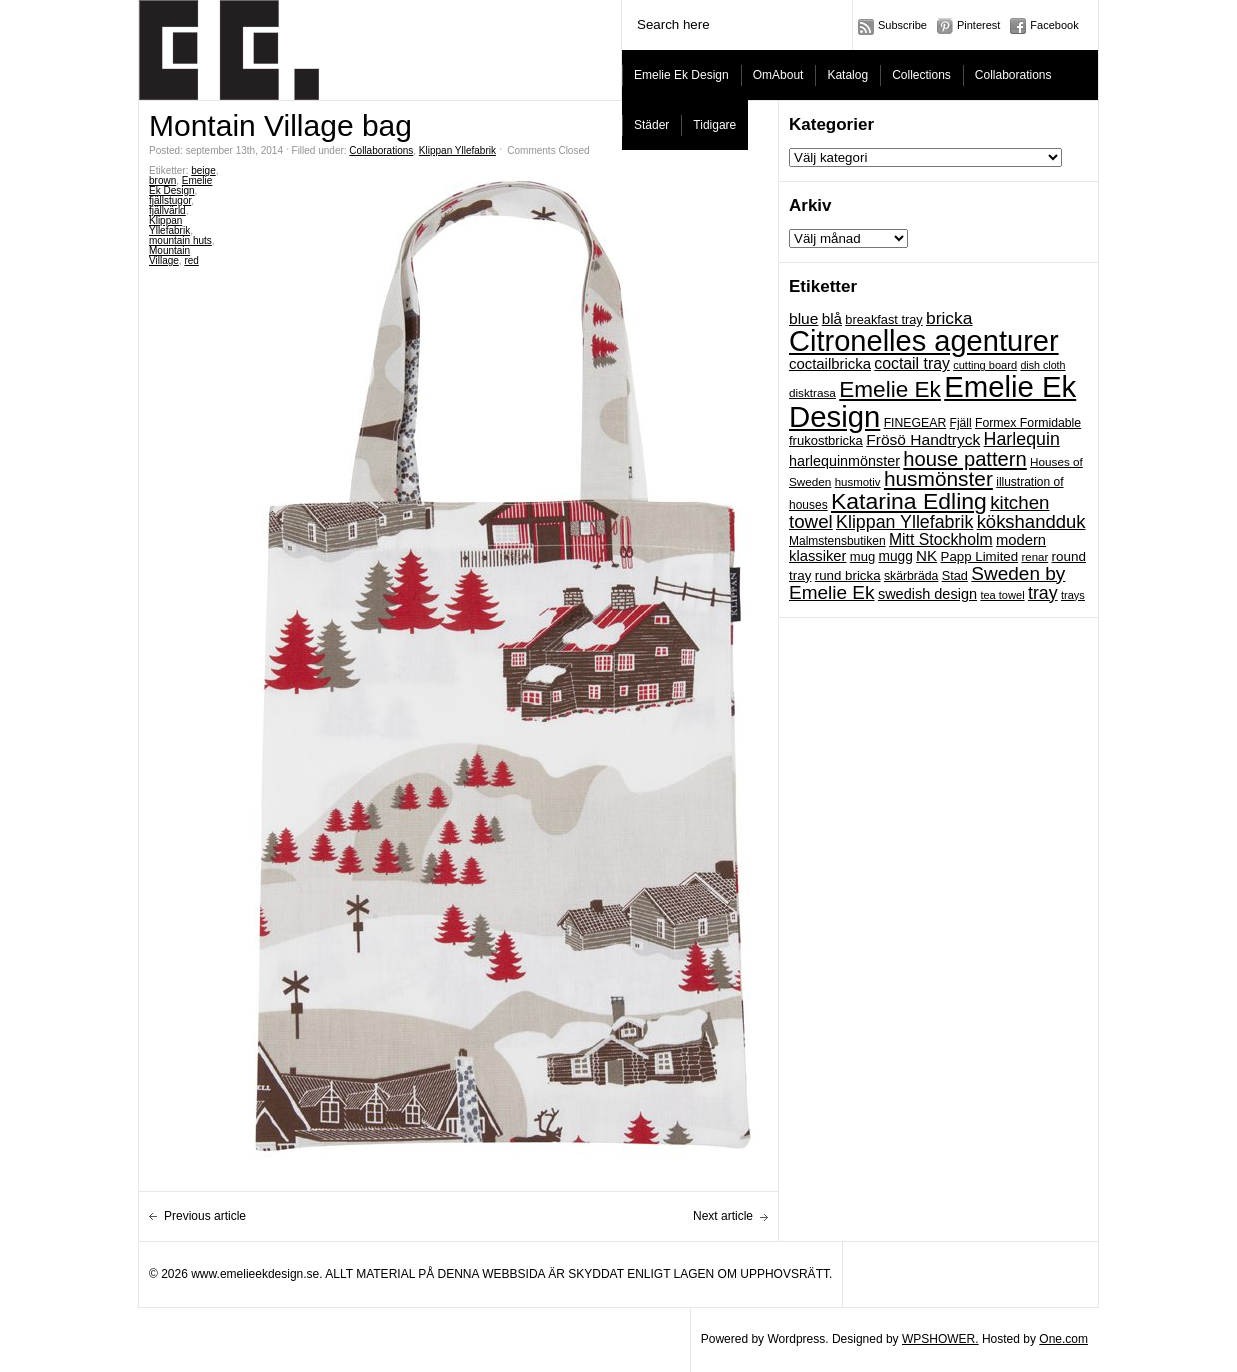 Image resolution: width=1237 pixels, height=1372 pixels. Describe the element at coordinates (191, 260) in the screenshot. I see `red` at that location.